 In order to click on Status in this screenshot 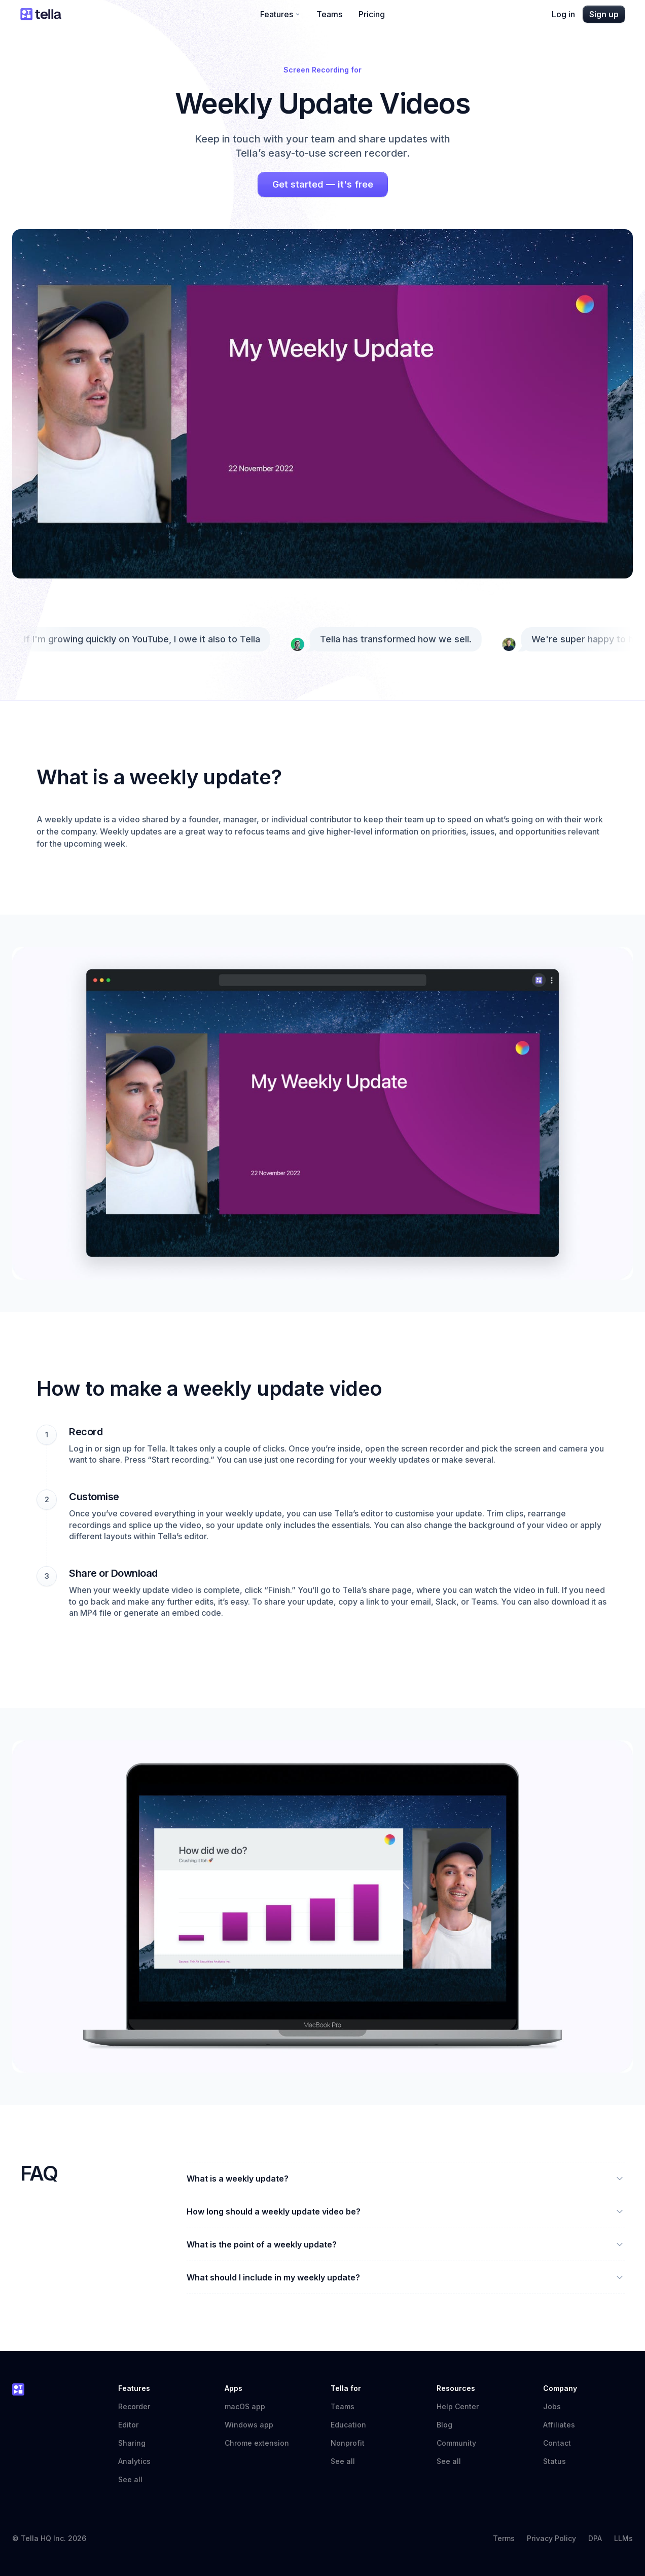, I will do `click(559, 2461)`.